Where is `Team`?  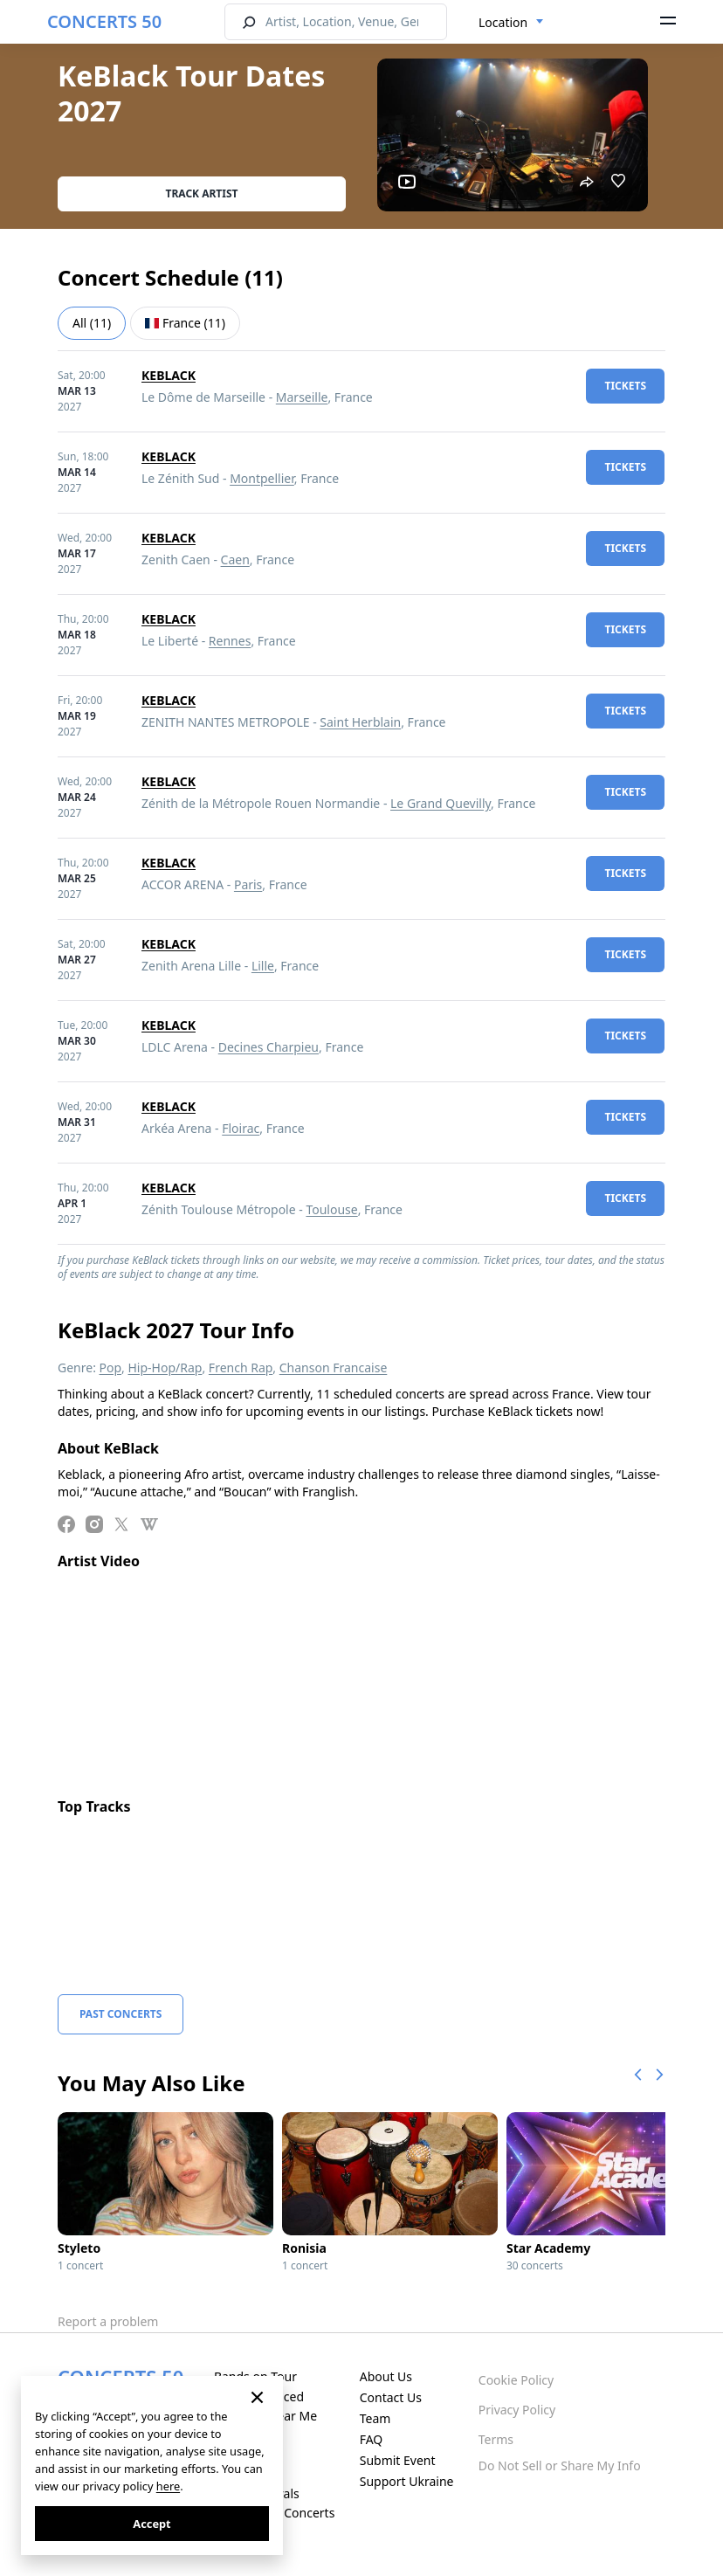
Team is located at coordinates (375, 2418).